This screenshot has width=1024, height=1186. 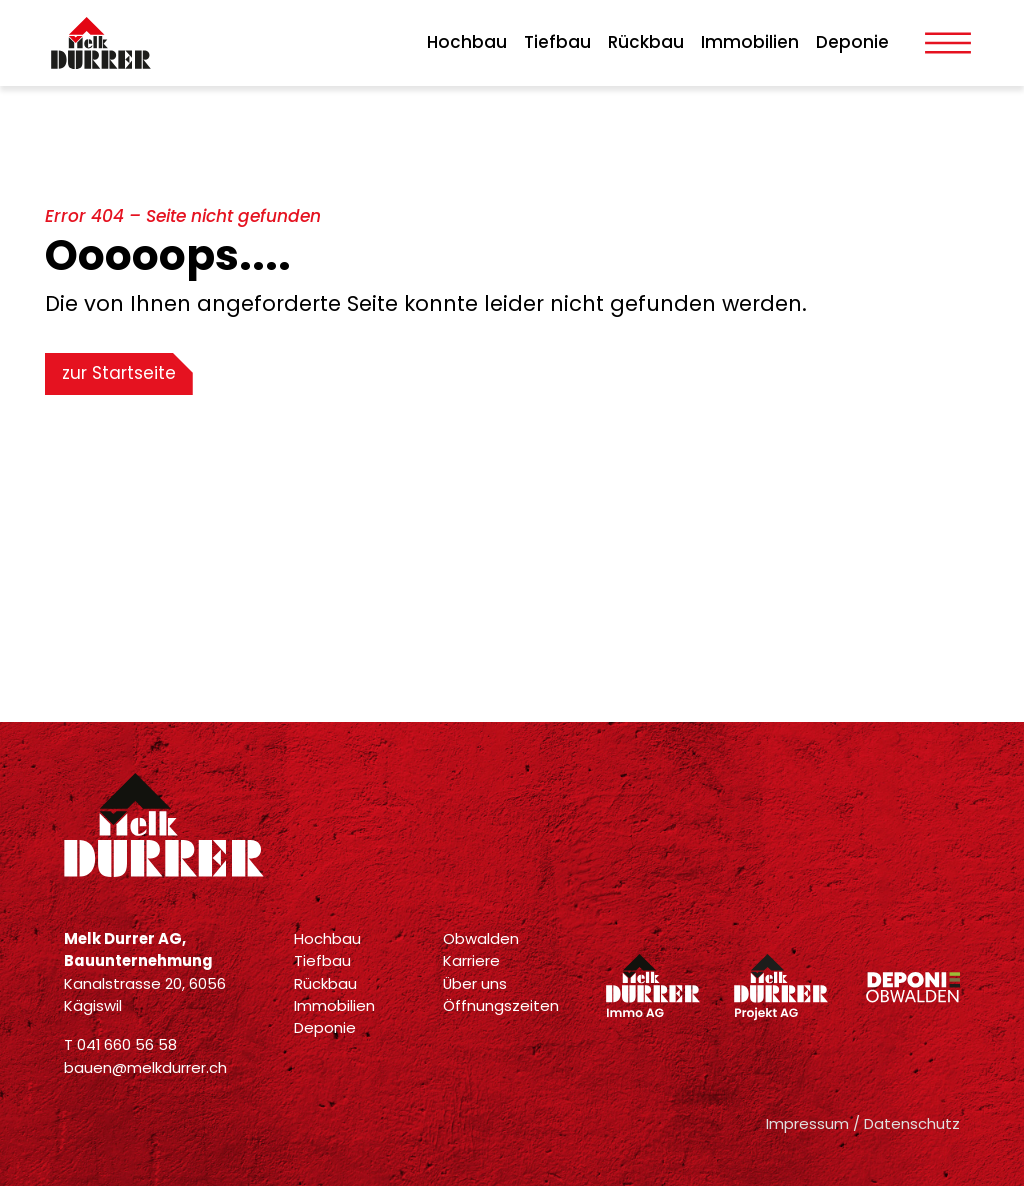 I want to click on Tiefbau, so click(x=557, y=42).